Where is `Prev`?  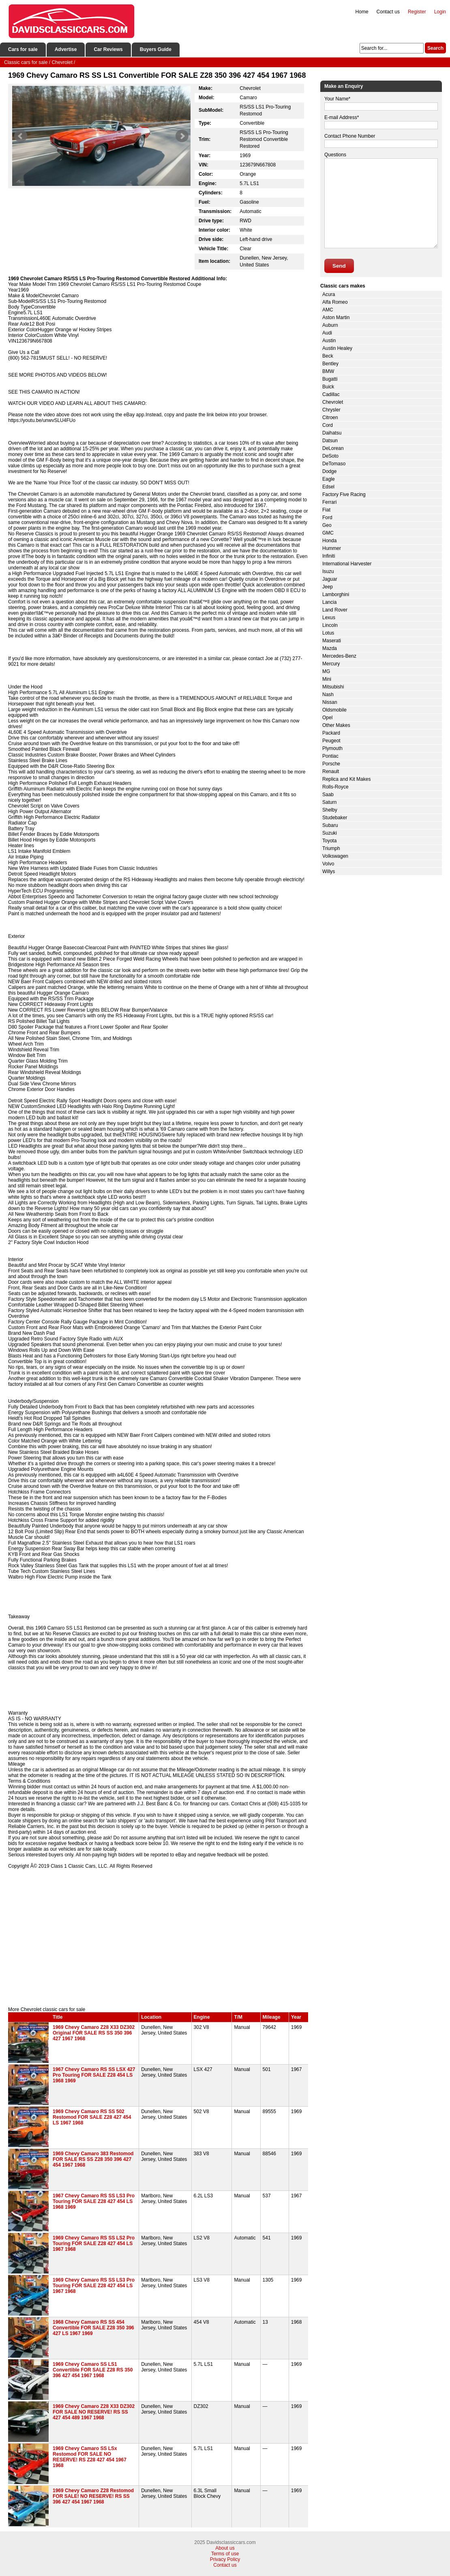
Prev is located at coordinates (20, 136).